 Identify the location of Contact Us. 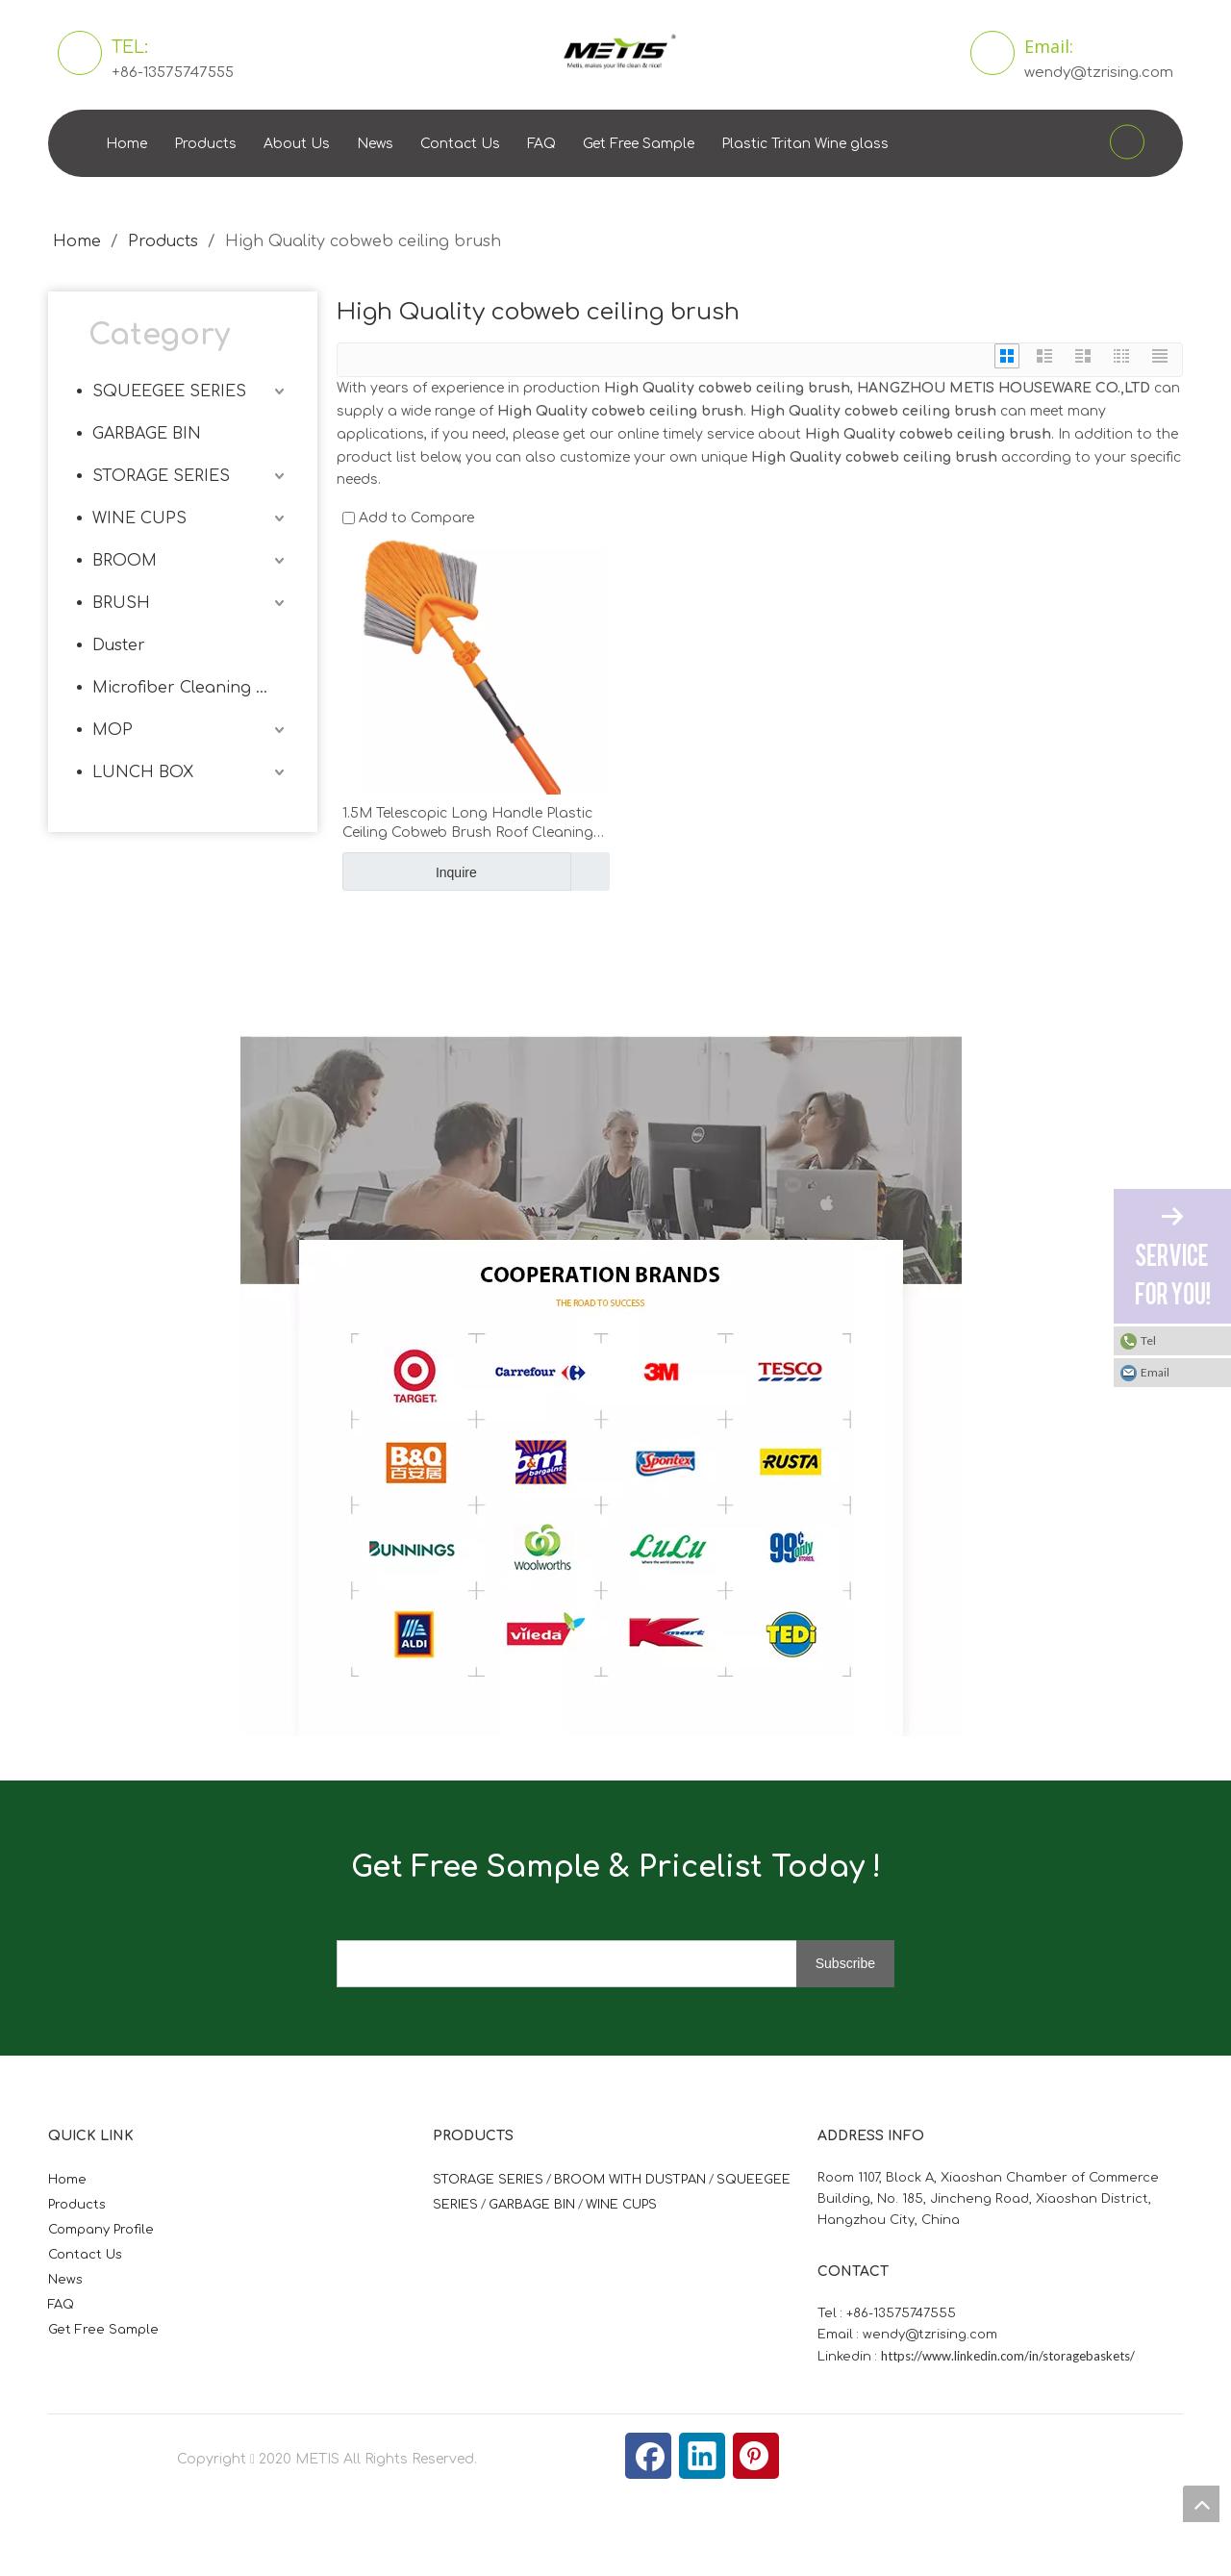
(460, 144).